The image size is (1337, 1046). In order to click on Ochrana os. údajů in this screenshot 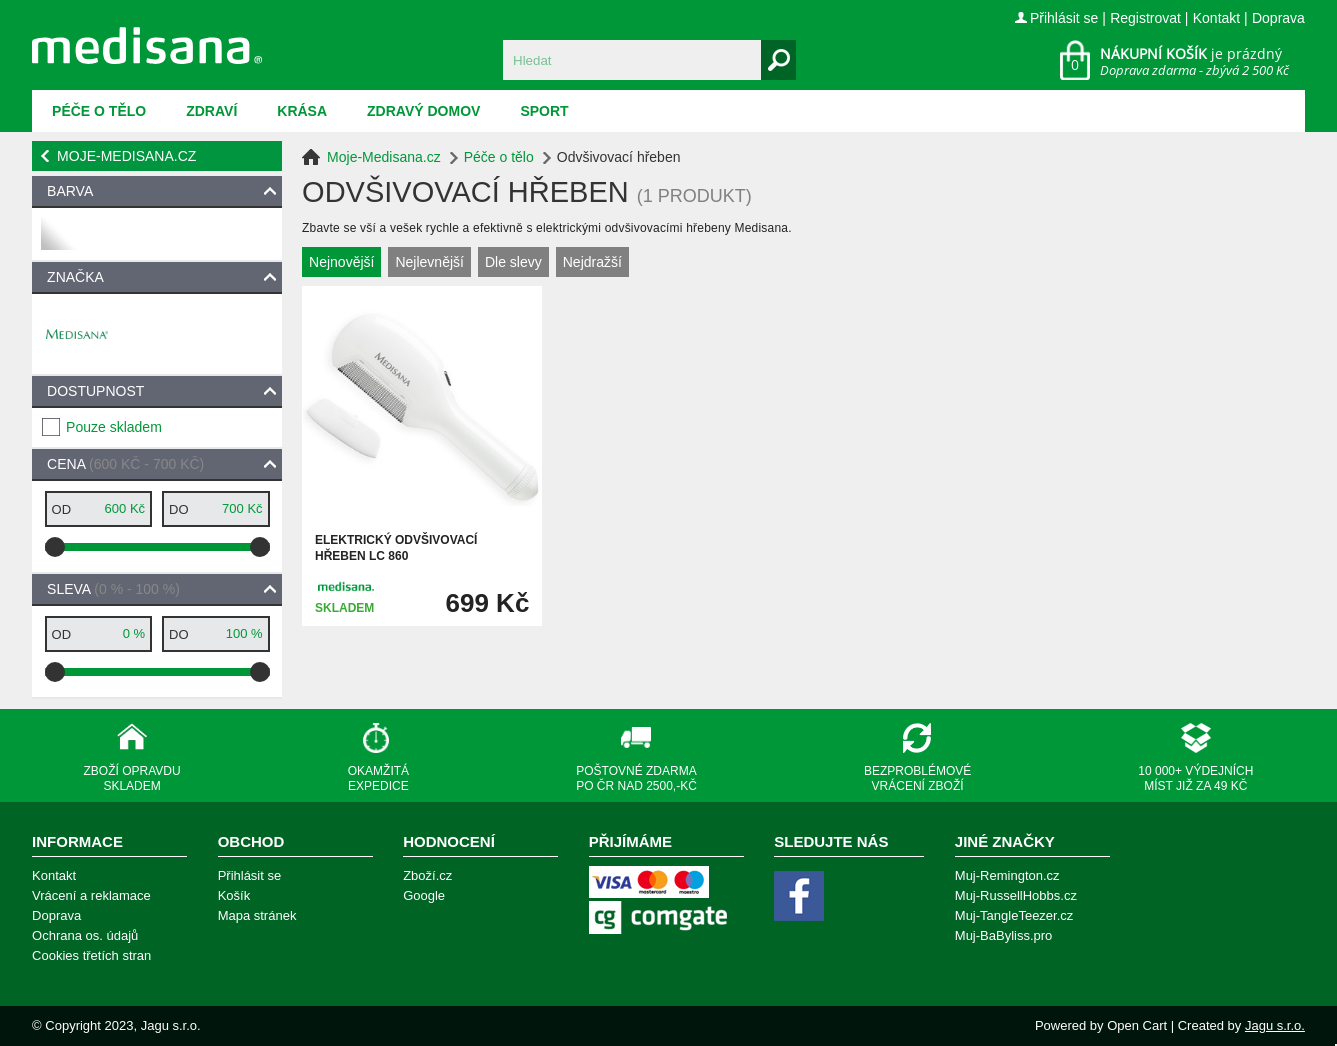, I will do `click(85, 935)`.